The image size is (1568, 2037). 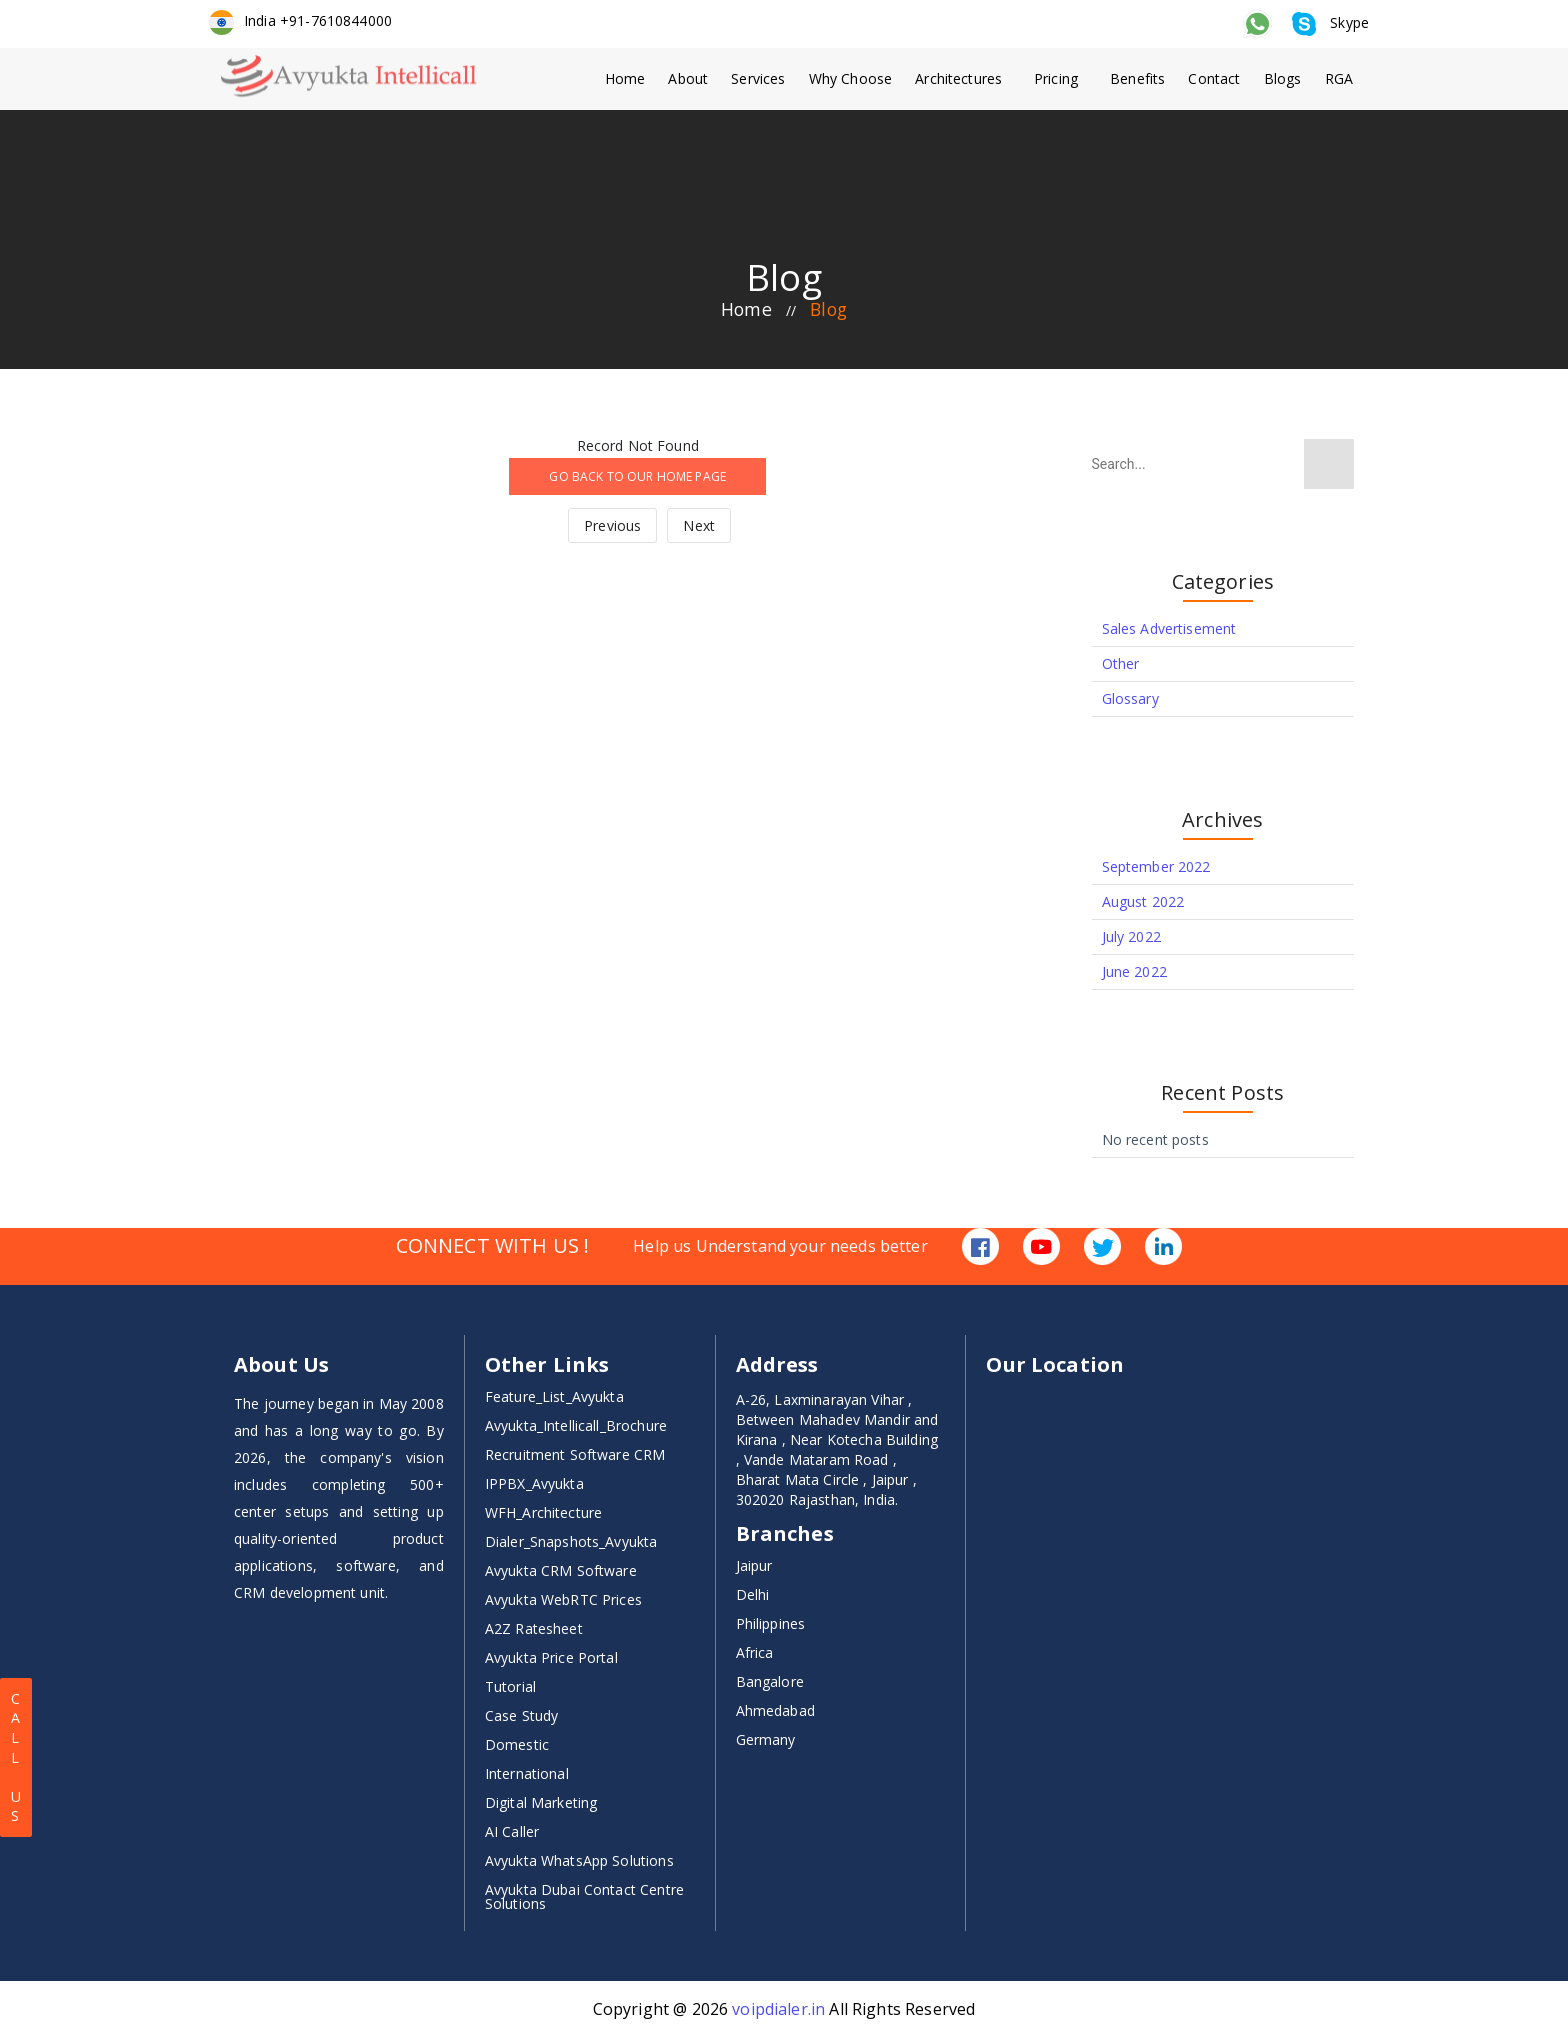 I want to click on India +91-7610844000, so click(x=300, y=20).